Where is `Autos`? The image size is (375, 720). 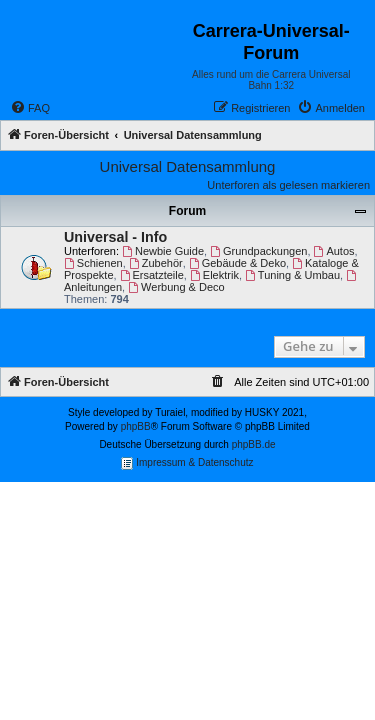
Autos is located at coordinates (334, 251).